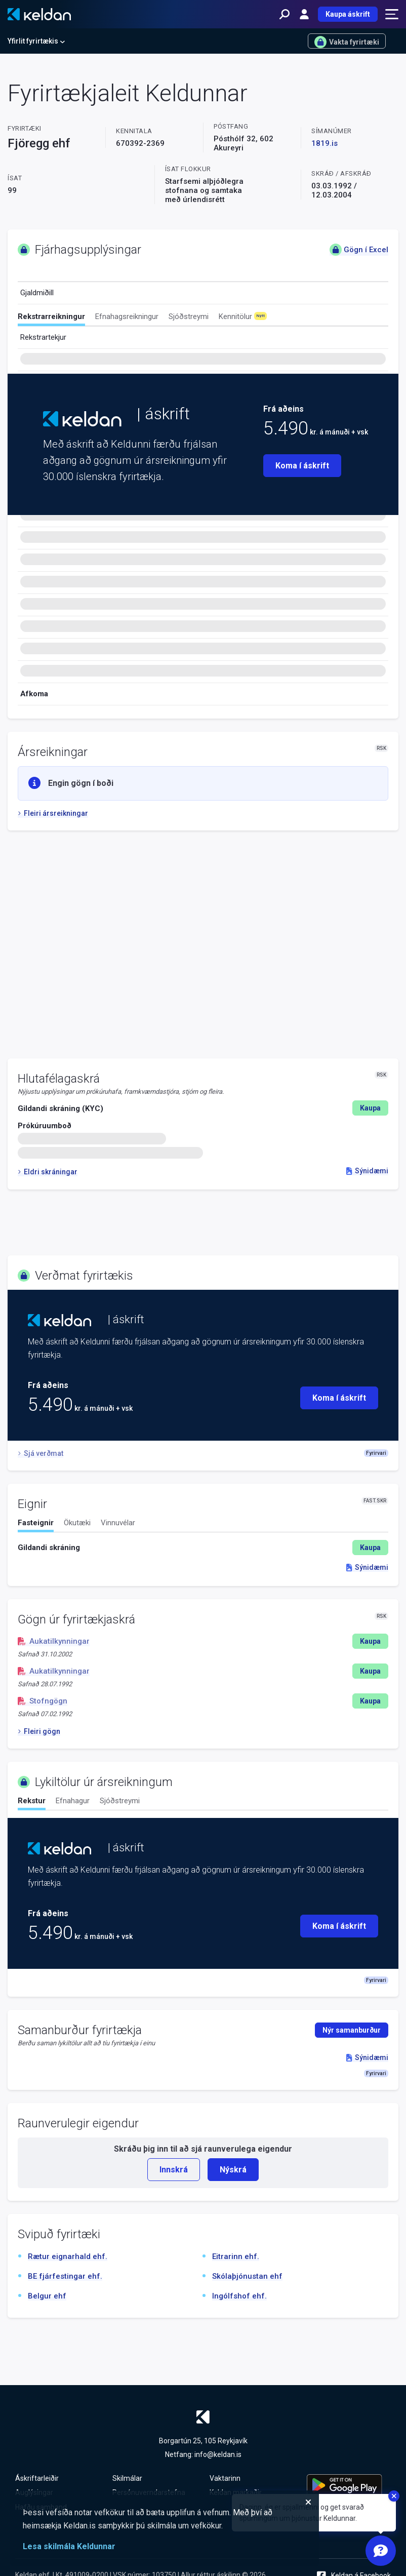  What do you see at coordinates (69, 2546) in the screenshot?
I see `Lesa skilmála Keldunnar` at bounding box center [69, 2546].